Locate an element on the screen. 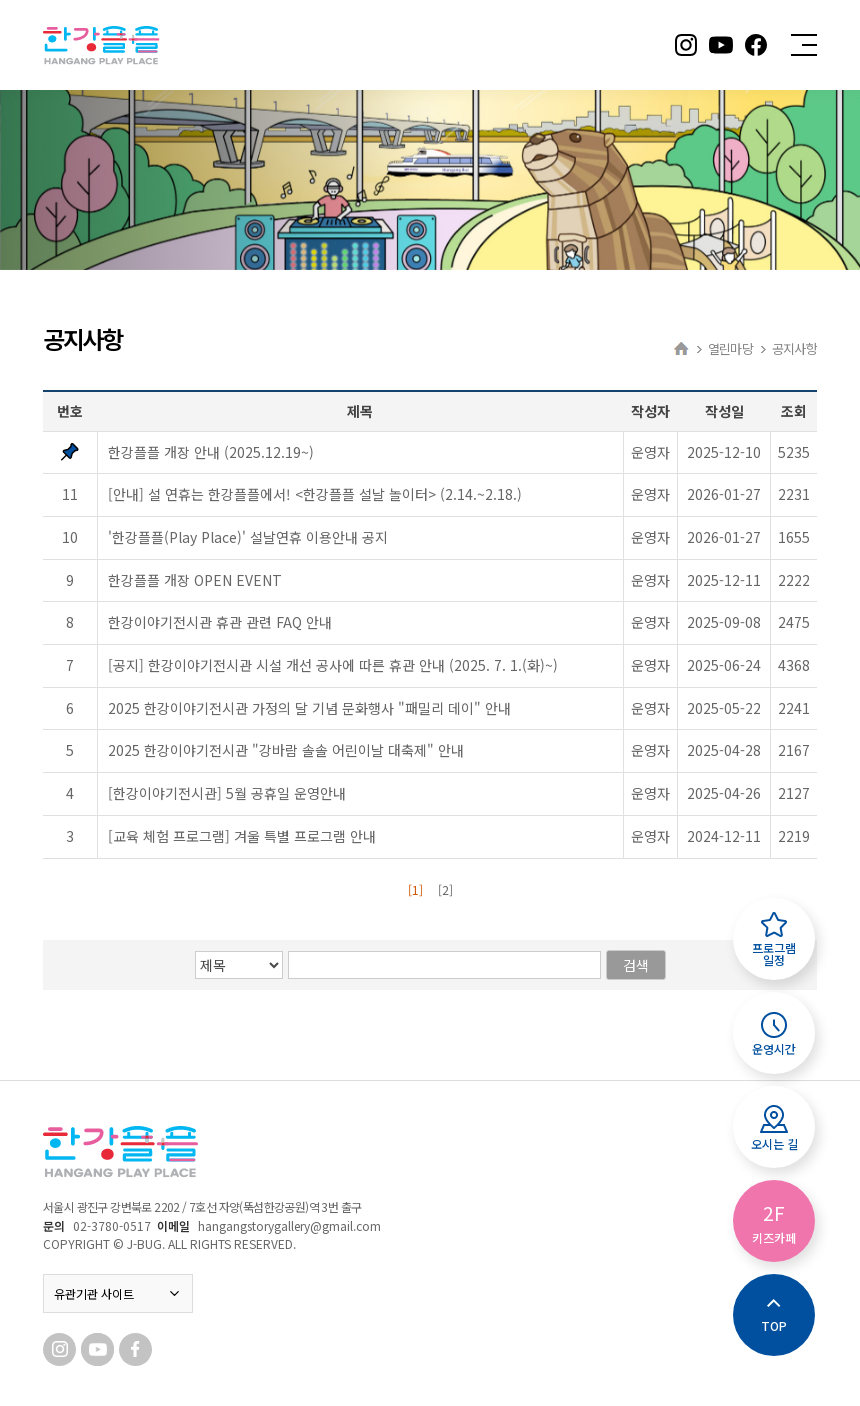  hangangstorygallery@gmail.com is located at coordinates (289, 1225).